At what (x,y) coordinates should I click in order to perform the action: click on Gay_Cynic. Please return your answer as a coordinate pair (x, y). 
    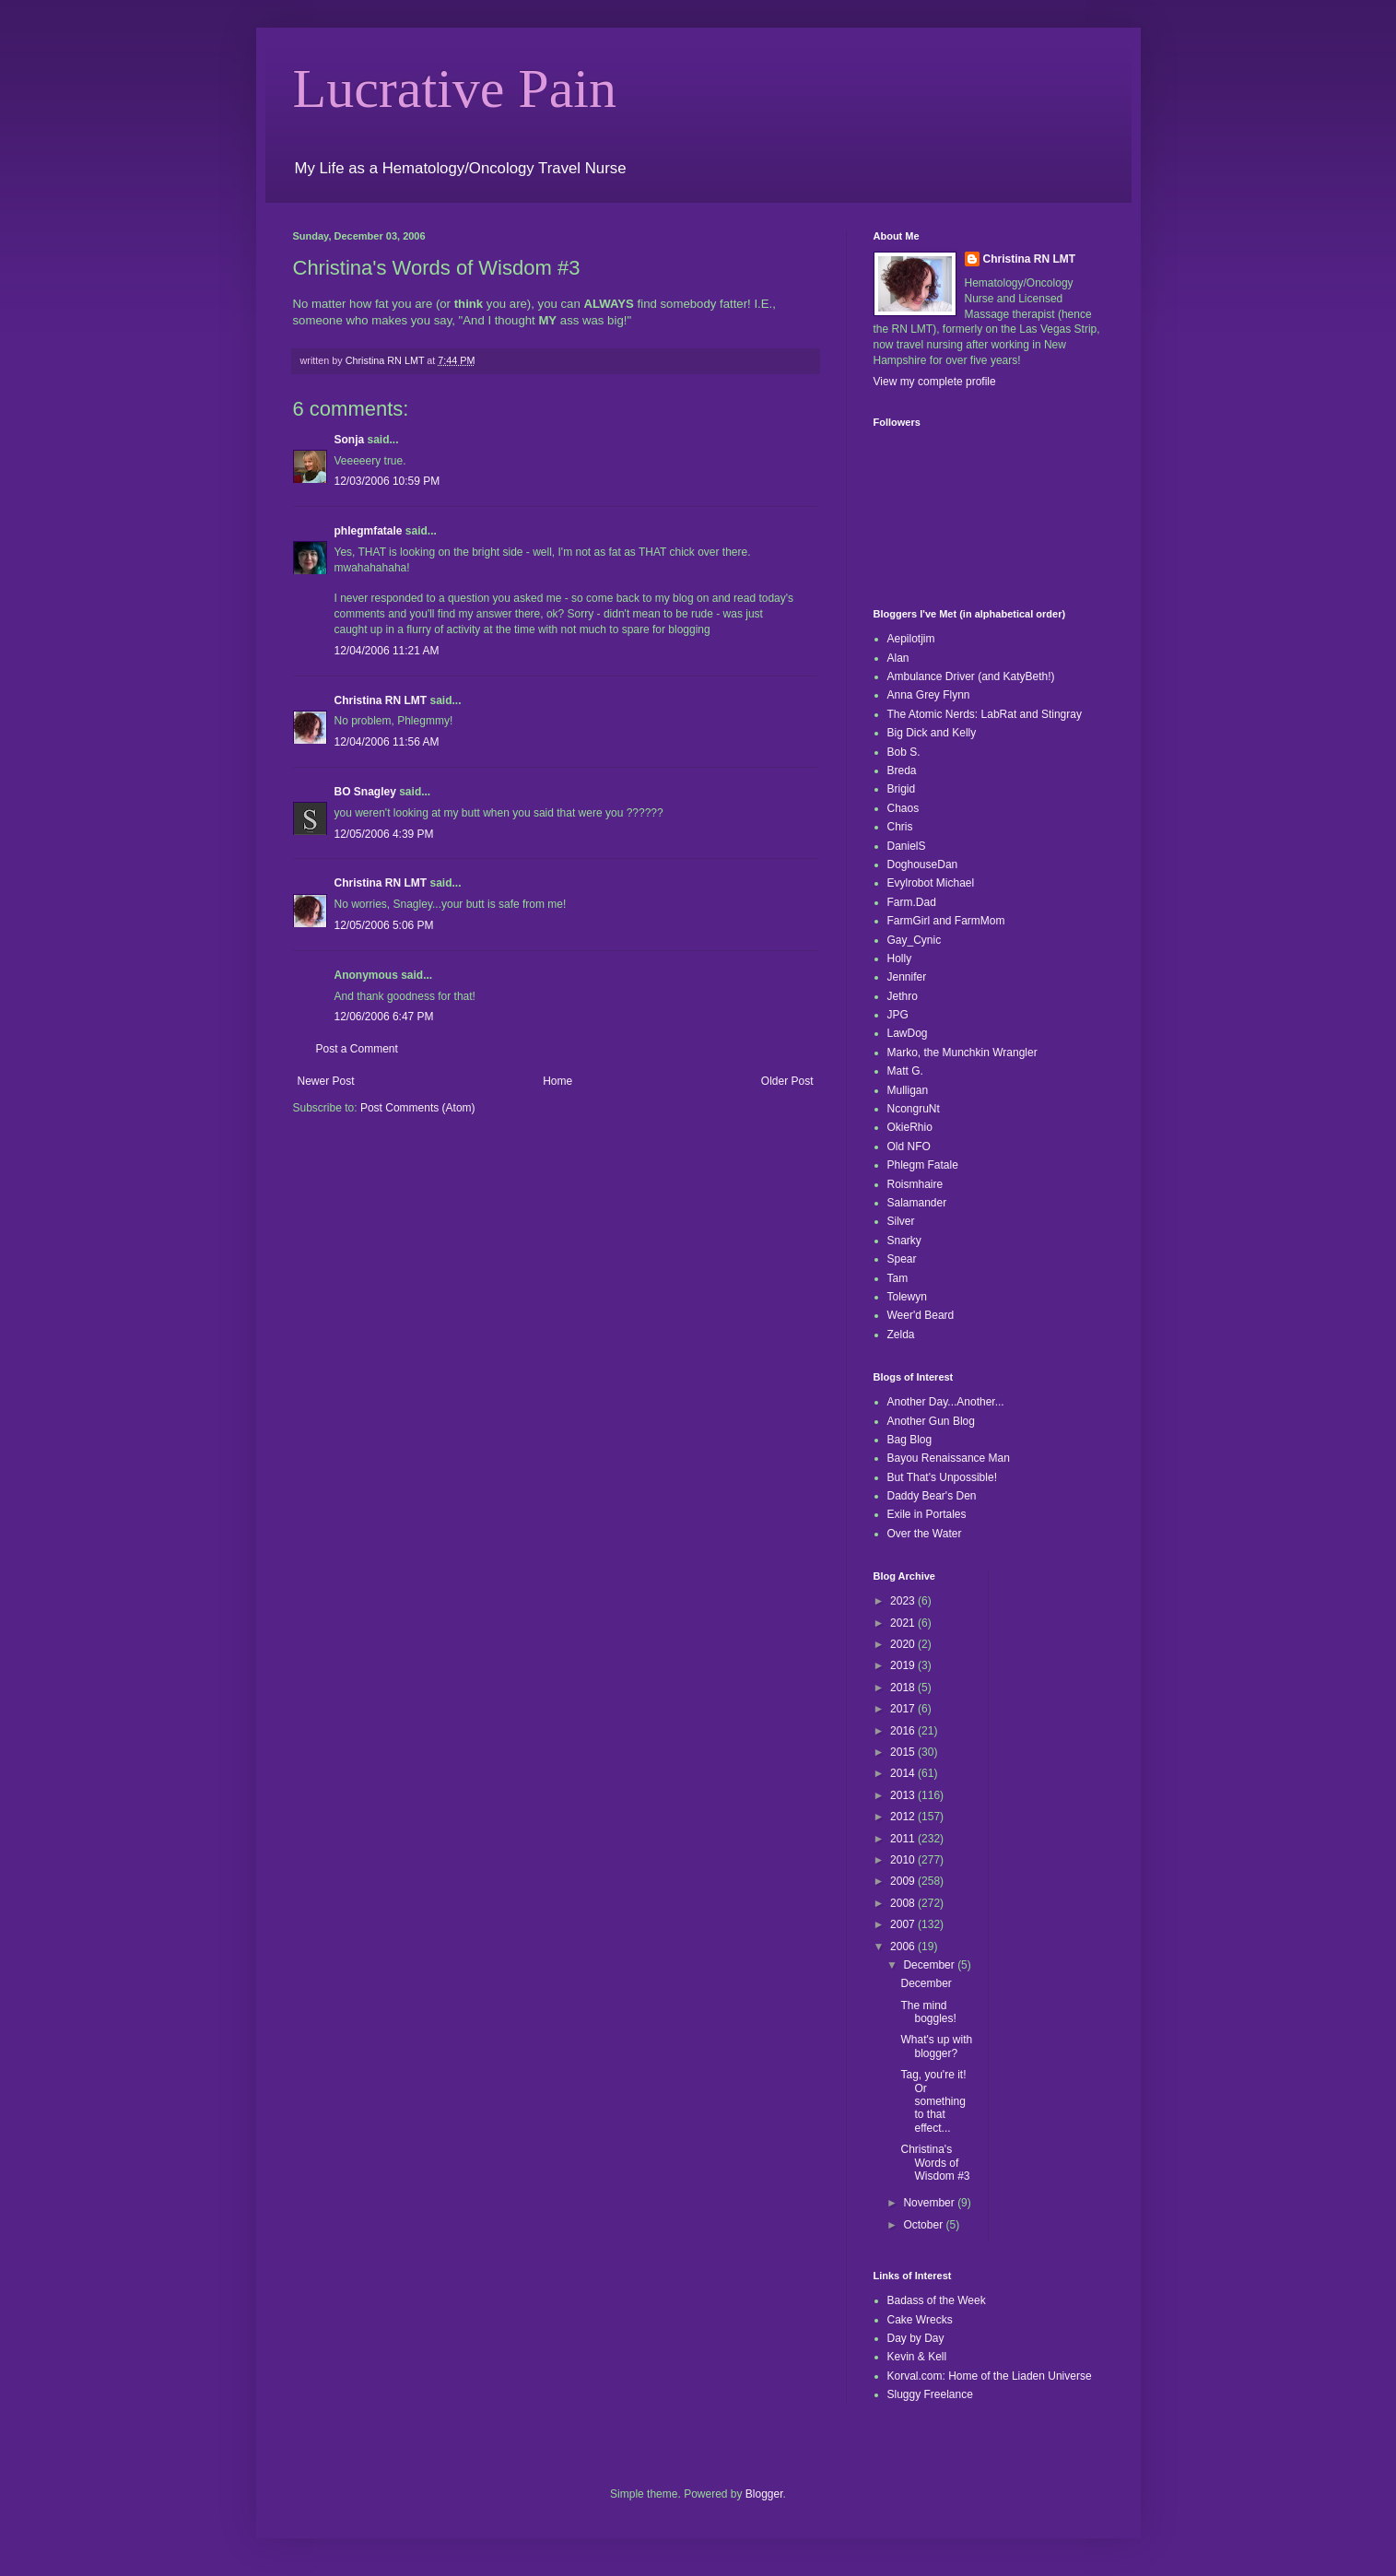
    Looking at the image, I should click on (914, 940).